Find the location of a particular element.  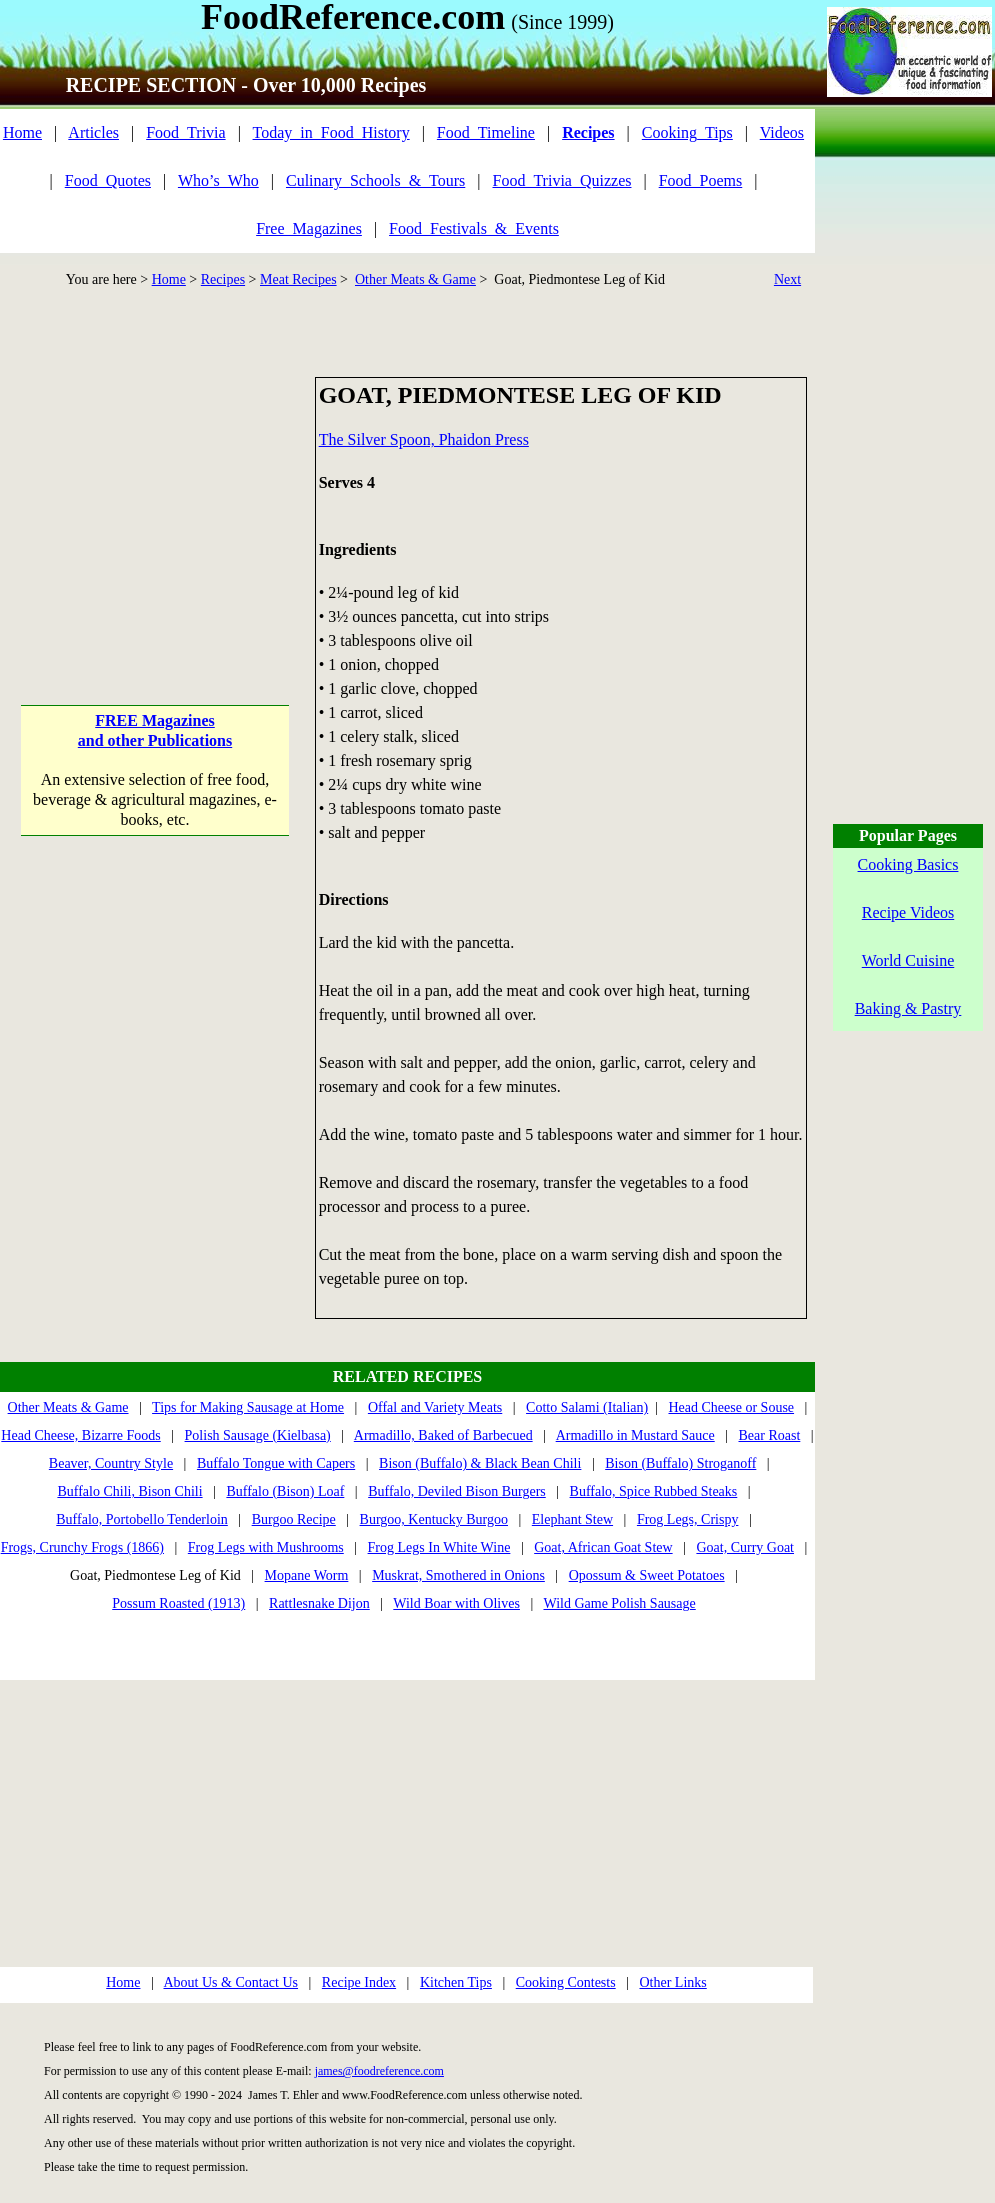

Recipes is located at coordinates (223, 279).